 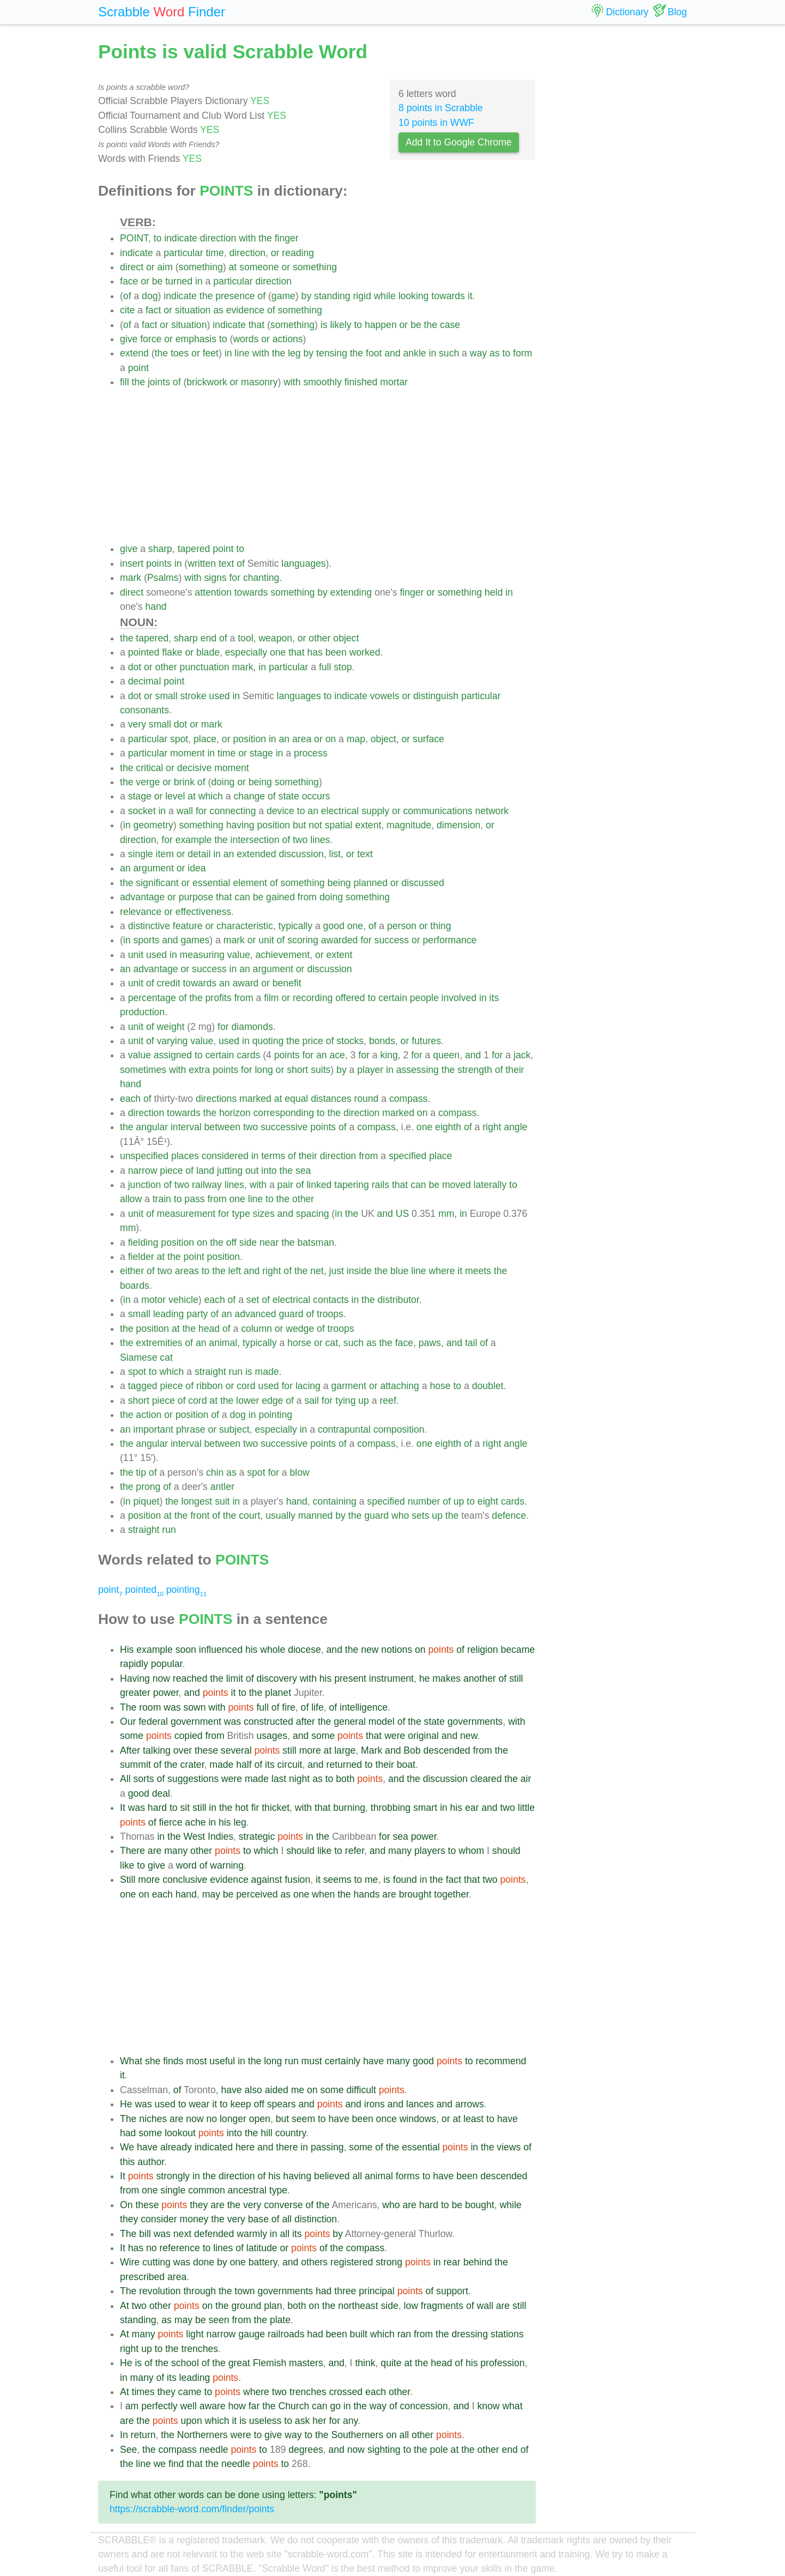 I want to click on many, so click(x=176, y=1850).